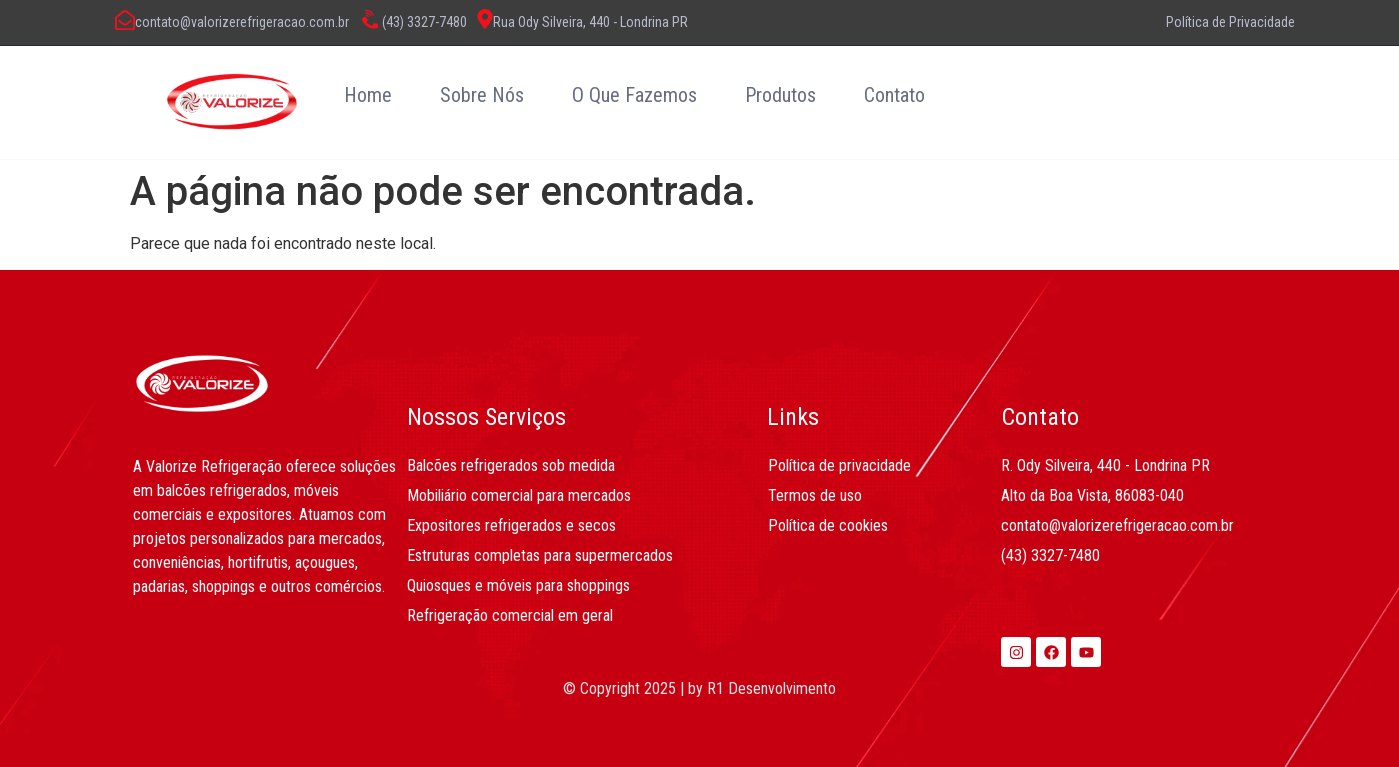 The image size is (1399, 767). I want to click on Sobre Nós, so click(482, 95).